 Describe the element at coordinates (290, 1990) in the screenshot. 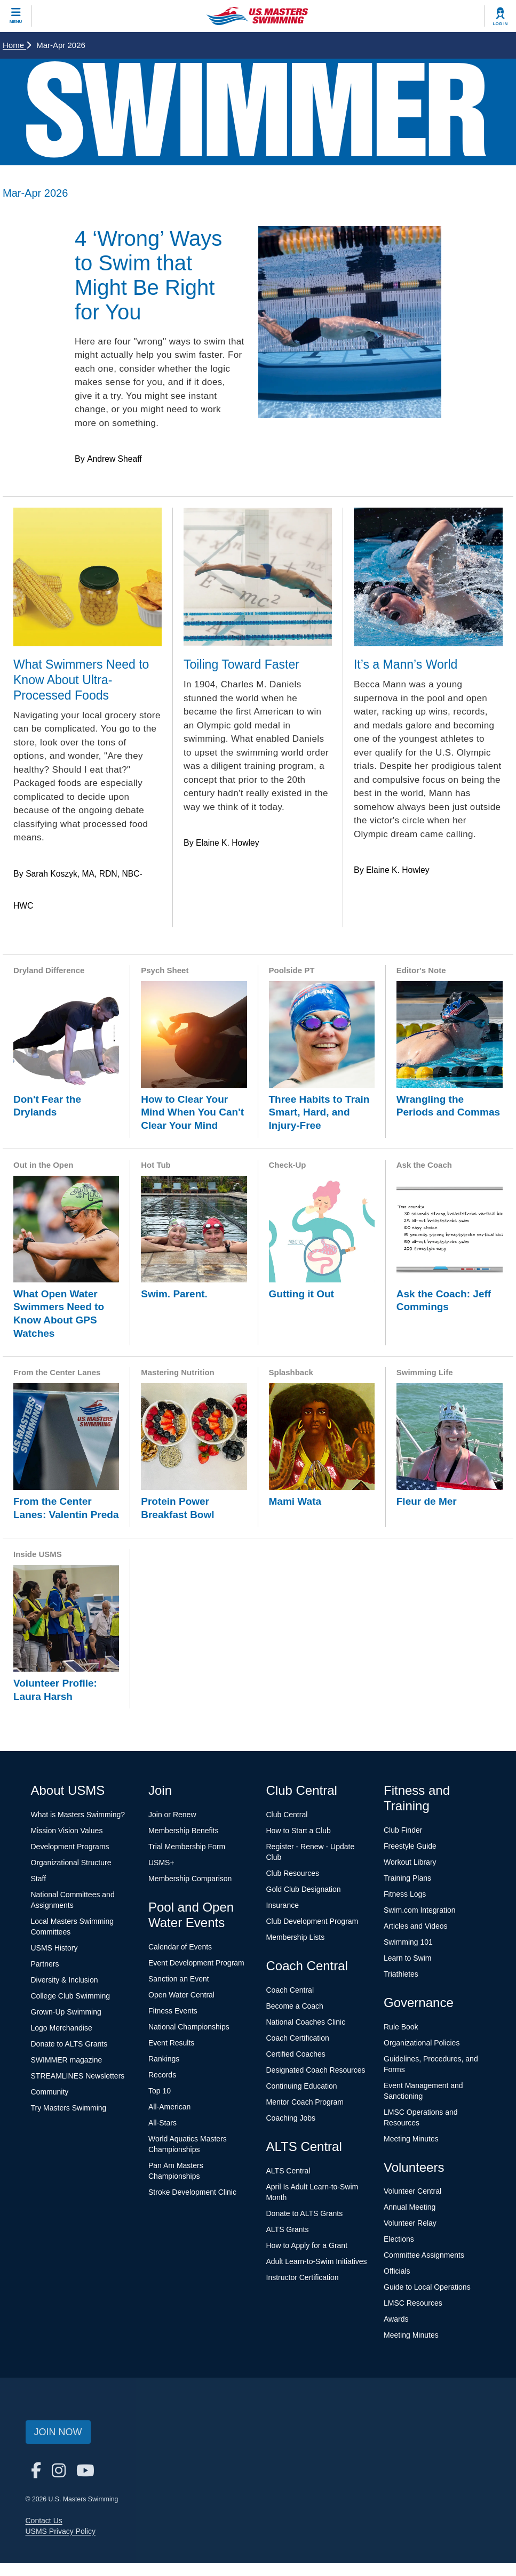

I see `Coach Central` at that location.